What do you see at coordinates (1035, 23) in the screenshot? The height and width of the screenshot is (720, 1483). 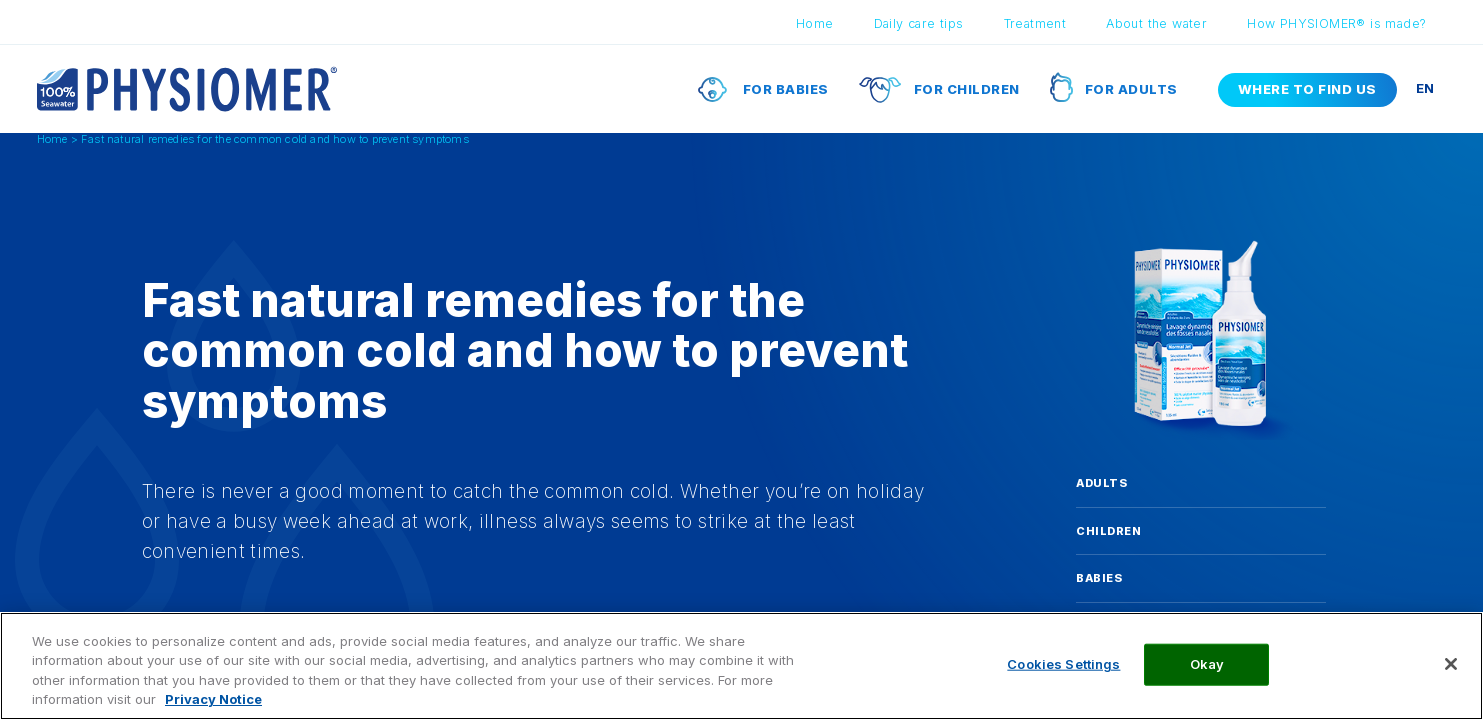 I see `Treatment` at bounding box center [1035, 23].